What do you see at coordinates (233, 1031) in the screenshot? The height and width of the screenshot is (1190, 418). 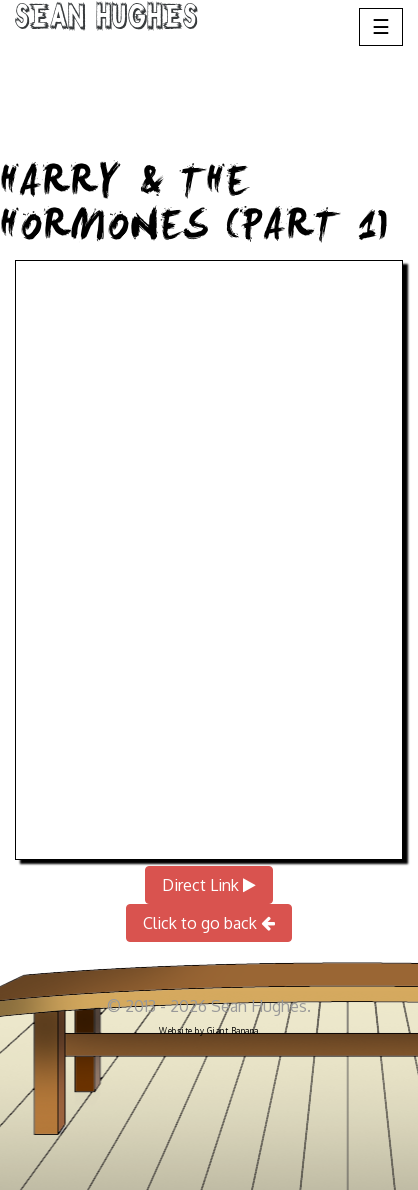 I see `Giant Banana` at bounding box center [233, 1031].